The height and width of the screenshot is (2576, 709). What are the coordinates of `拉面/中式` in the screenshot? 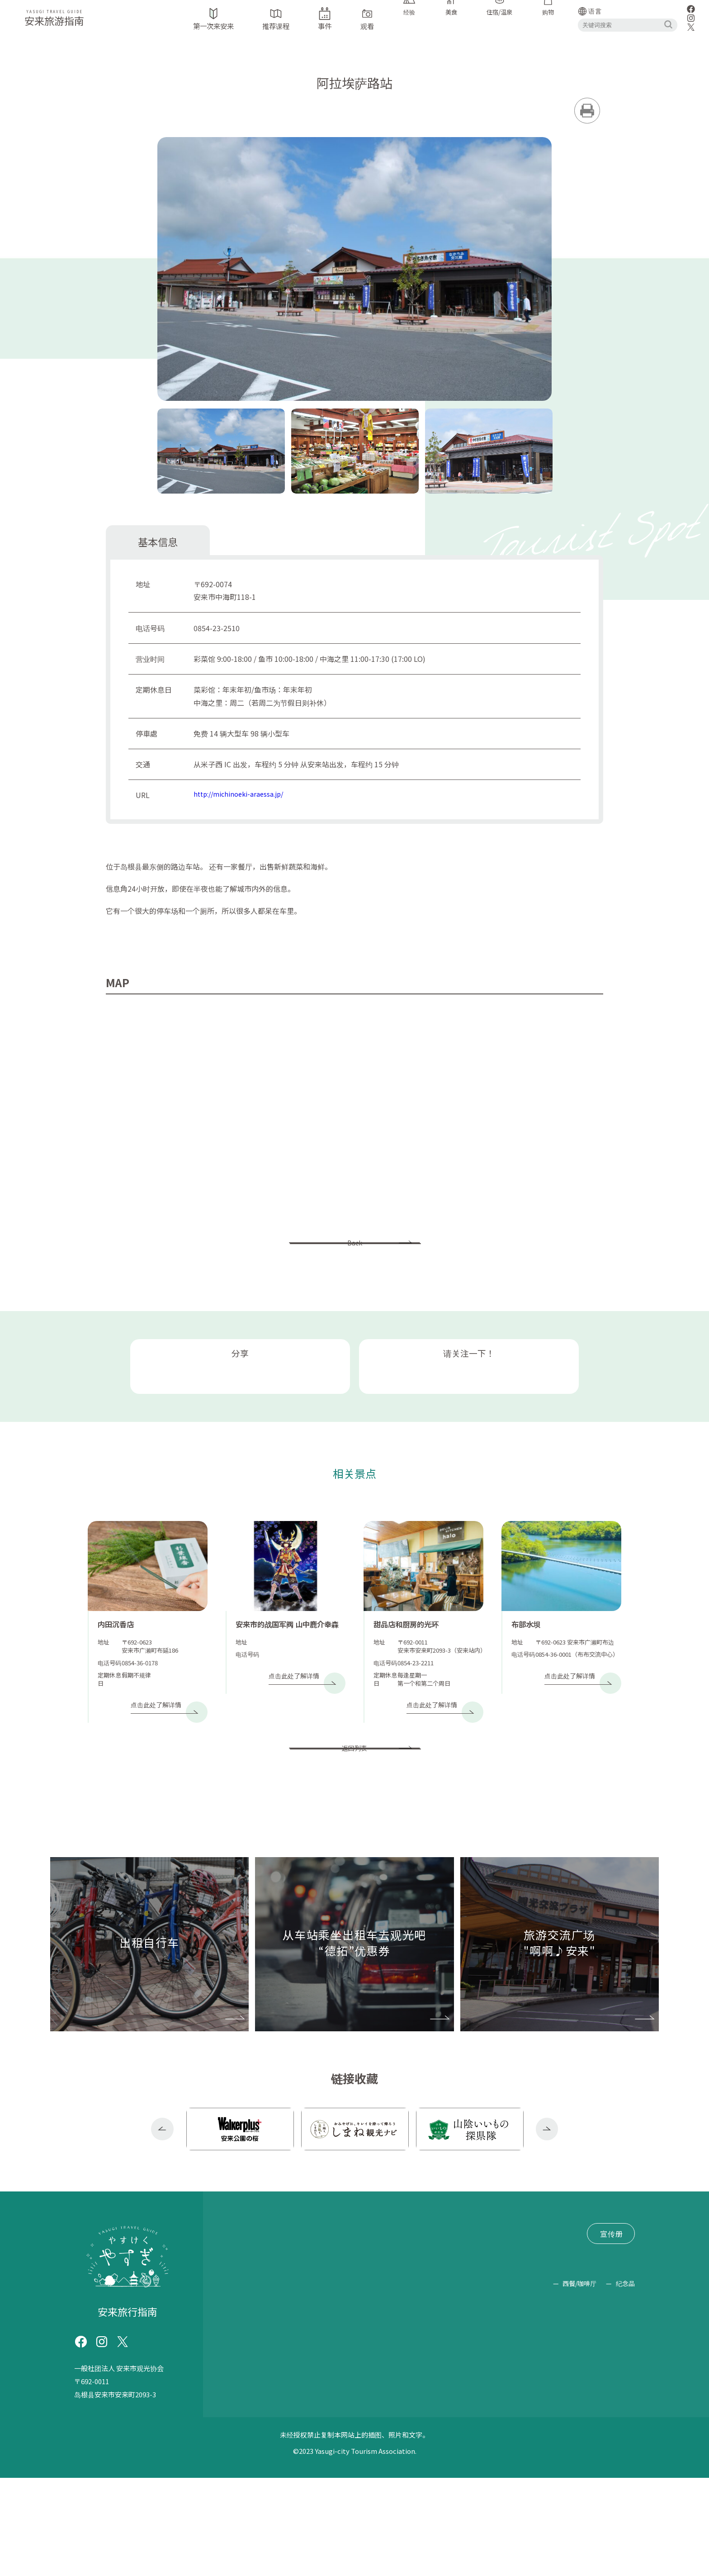 It's located at (379, 2441).